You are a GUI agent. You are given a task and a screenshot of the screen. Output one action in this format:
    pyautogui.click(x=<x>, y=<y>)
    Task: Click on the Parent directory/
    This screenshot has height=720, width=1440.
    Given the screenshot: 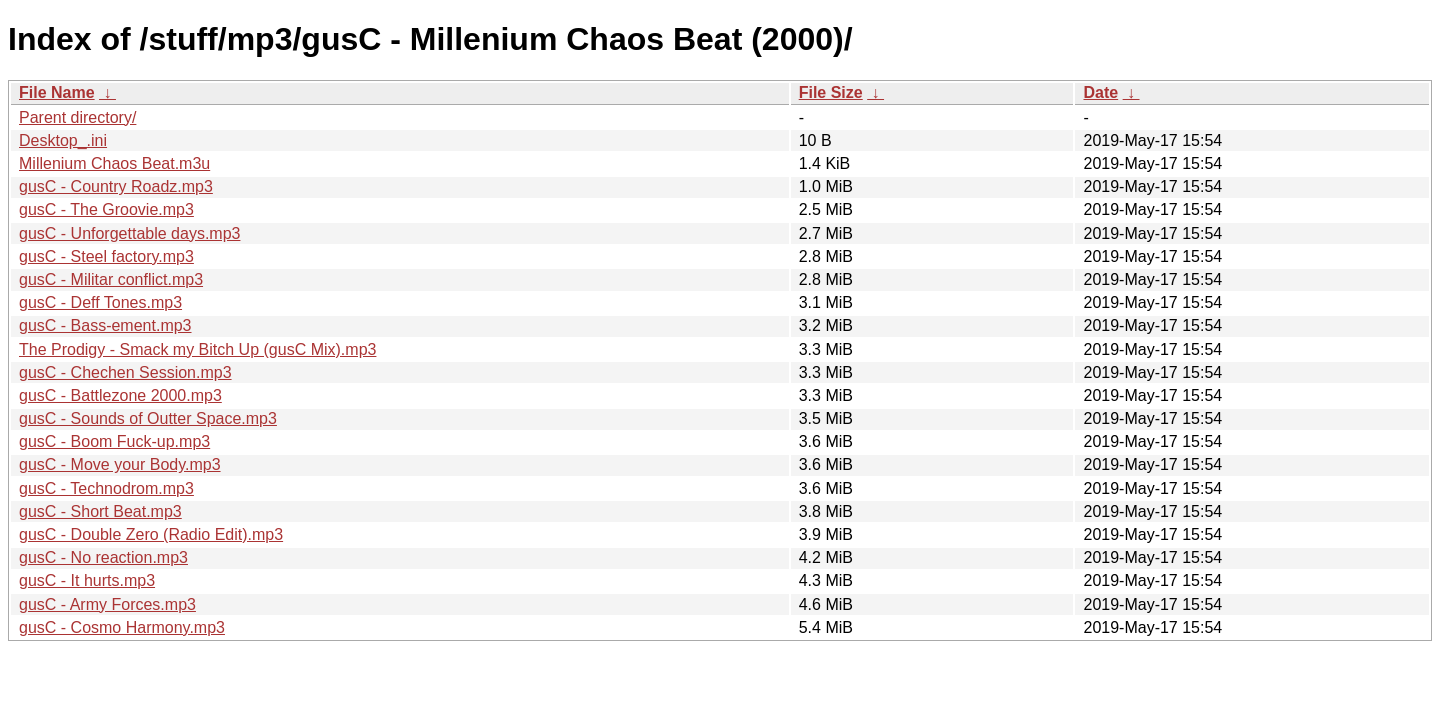 What is the action you would take?
    pyautogui.click(x=77, y=117)
    